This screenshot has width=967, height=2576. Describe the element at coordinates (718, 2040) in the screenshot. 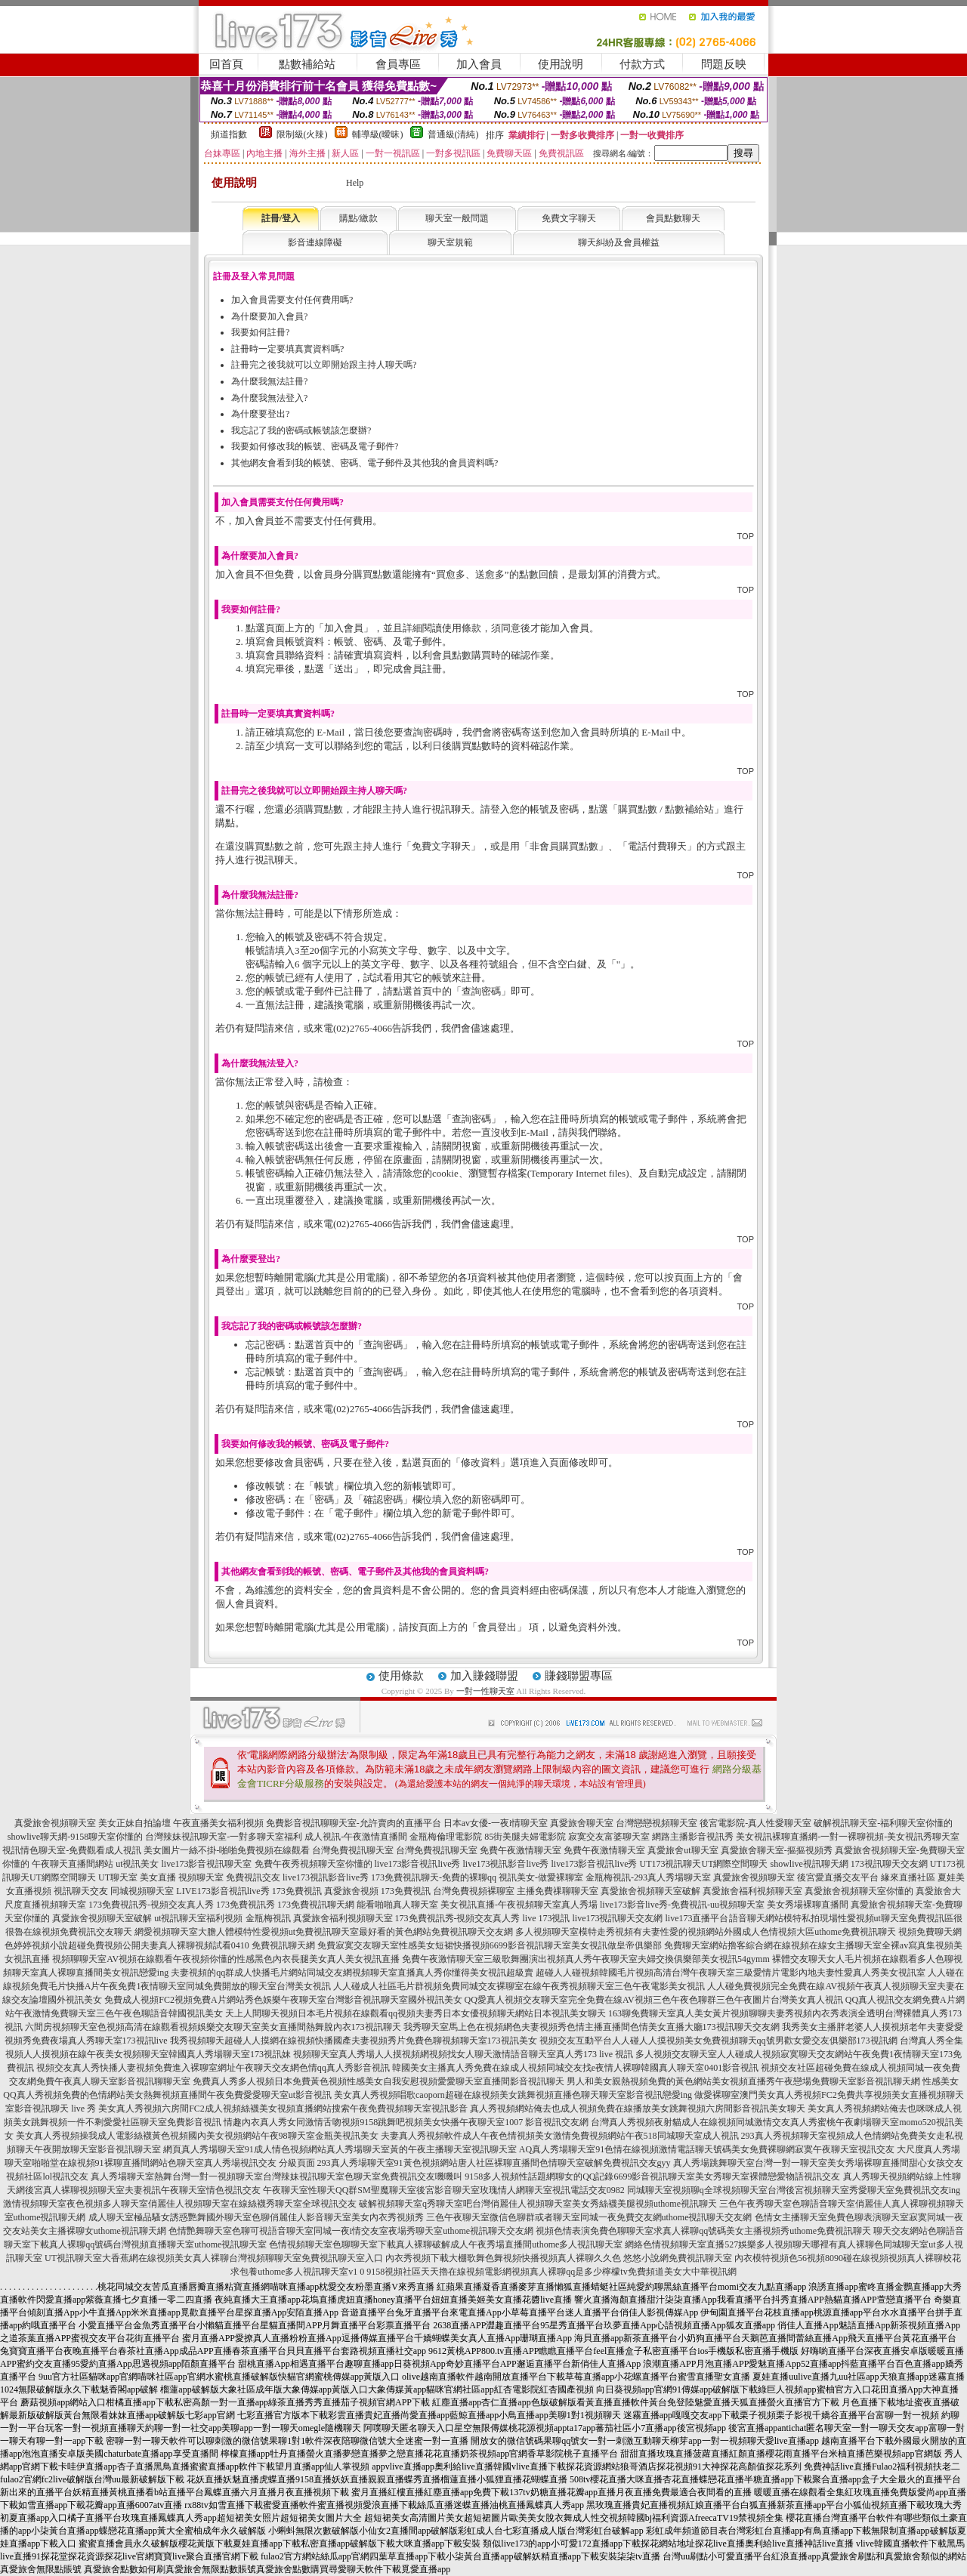

I see `視頻交友互動平台人人碰人人摸視頻美女免費視頻聊天qq號男歡女愛交友俱樂部173視訊網` at that location.